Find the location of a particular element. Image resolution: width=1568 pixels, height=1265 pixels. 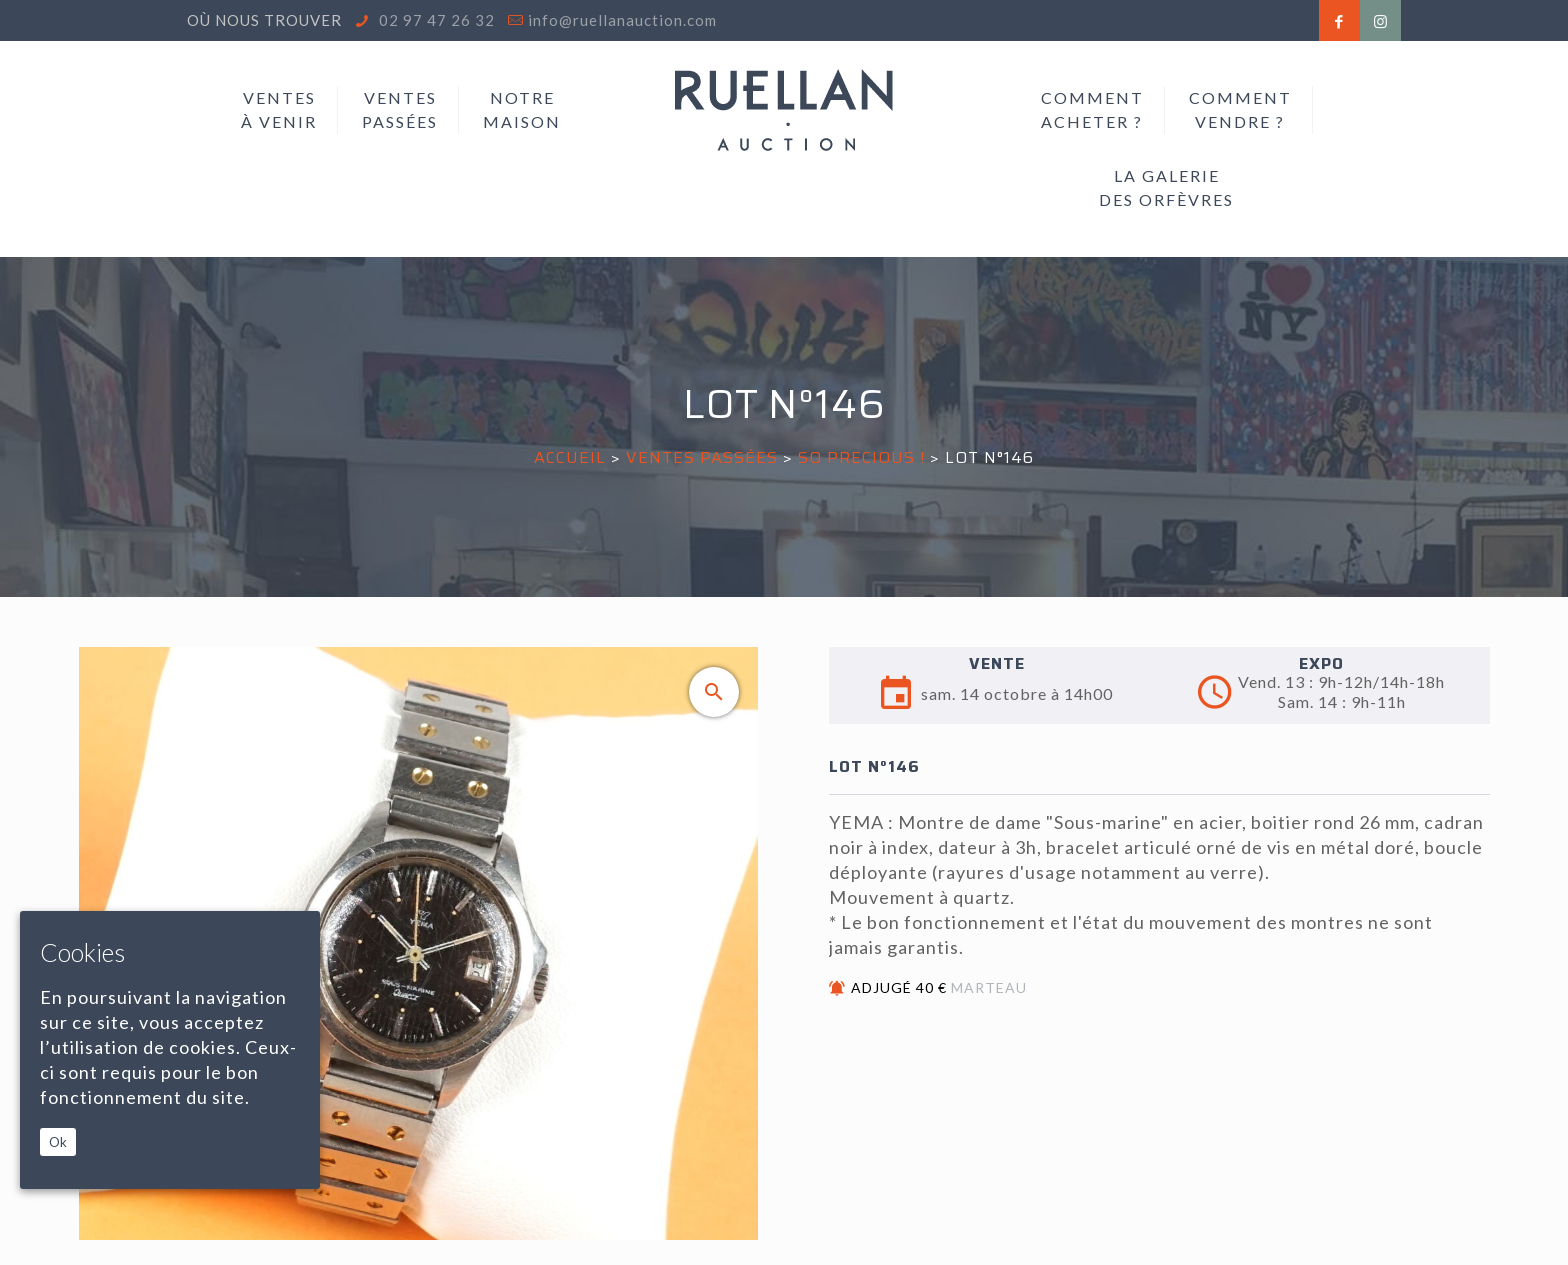

Où nous trouver is located at coordinates (264, 20).